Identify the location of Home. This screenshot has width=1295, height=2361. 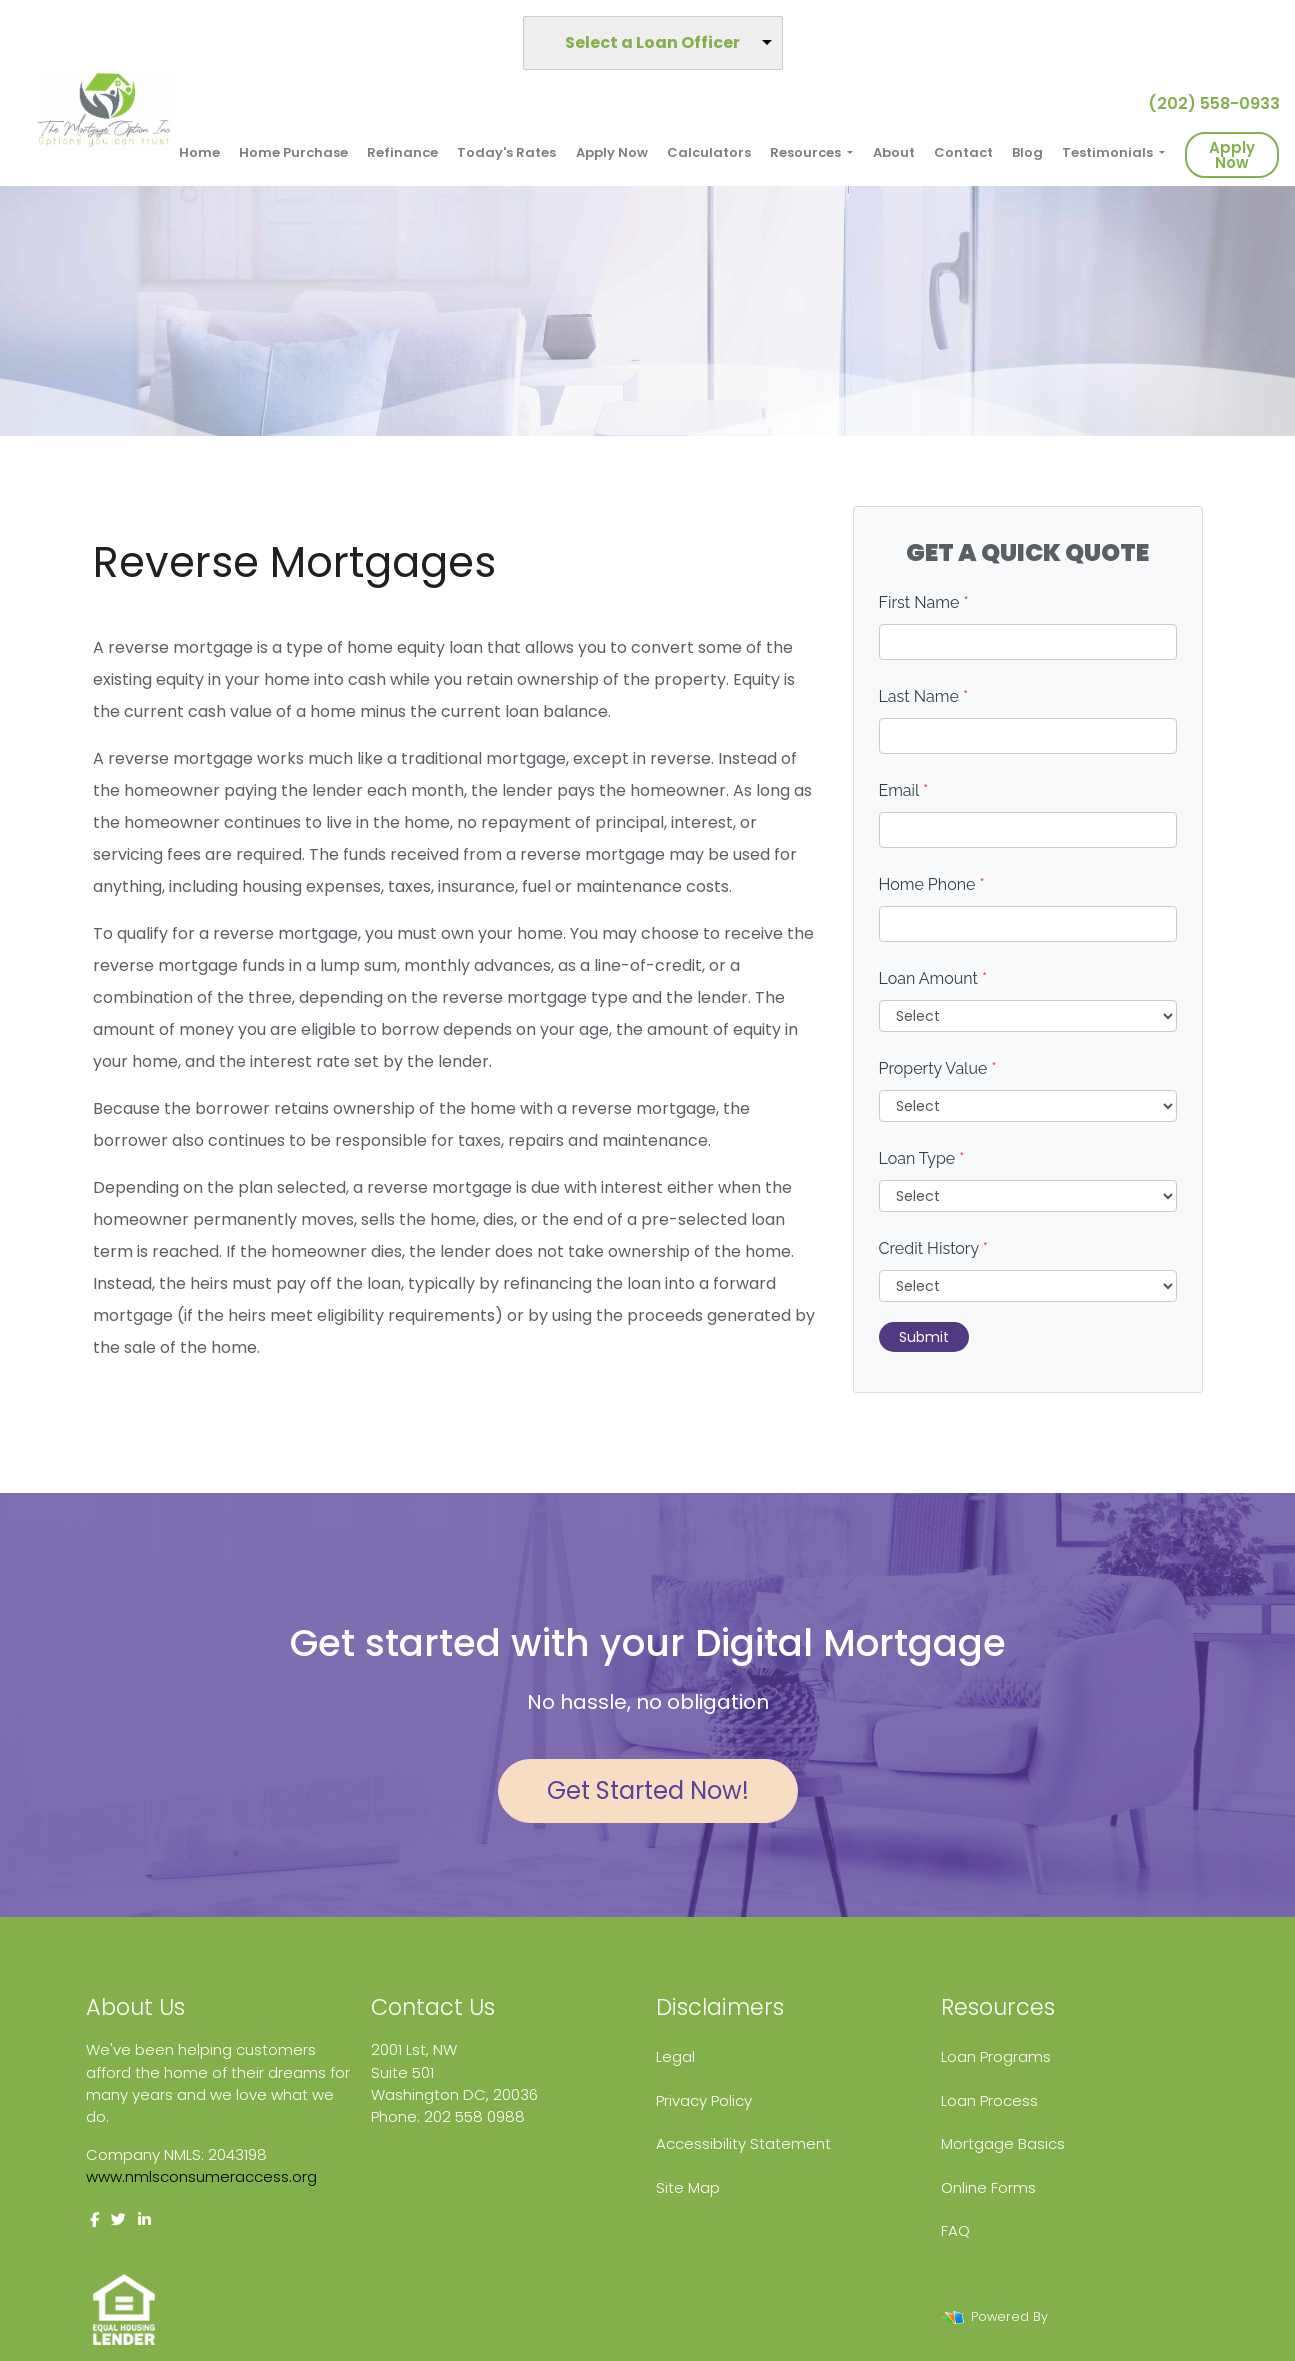
(199, 152).